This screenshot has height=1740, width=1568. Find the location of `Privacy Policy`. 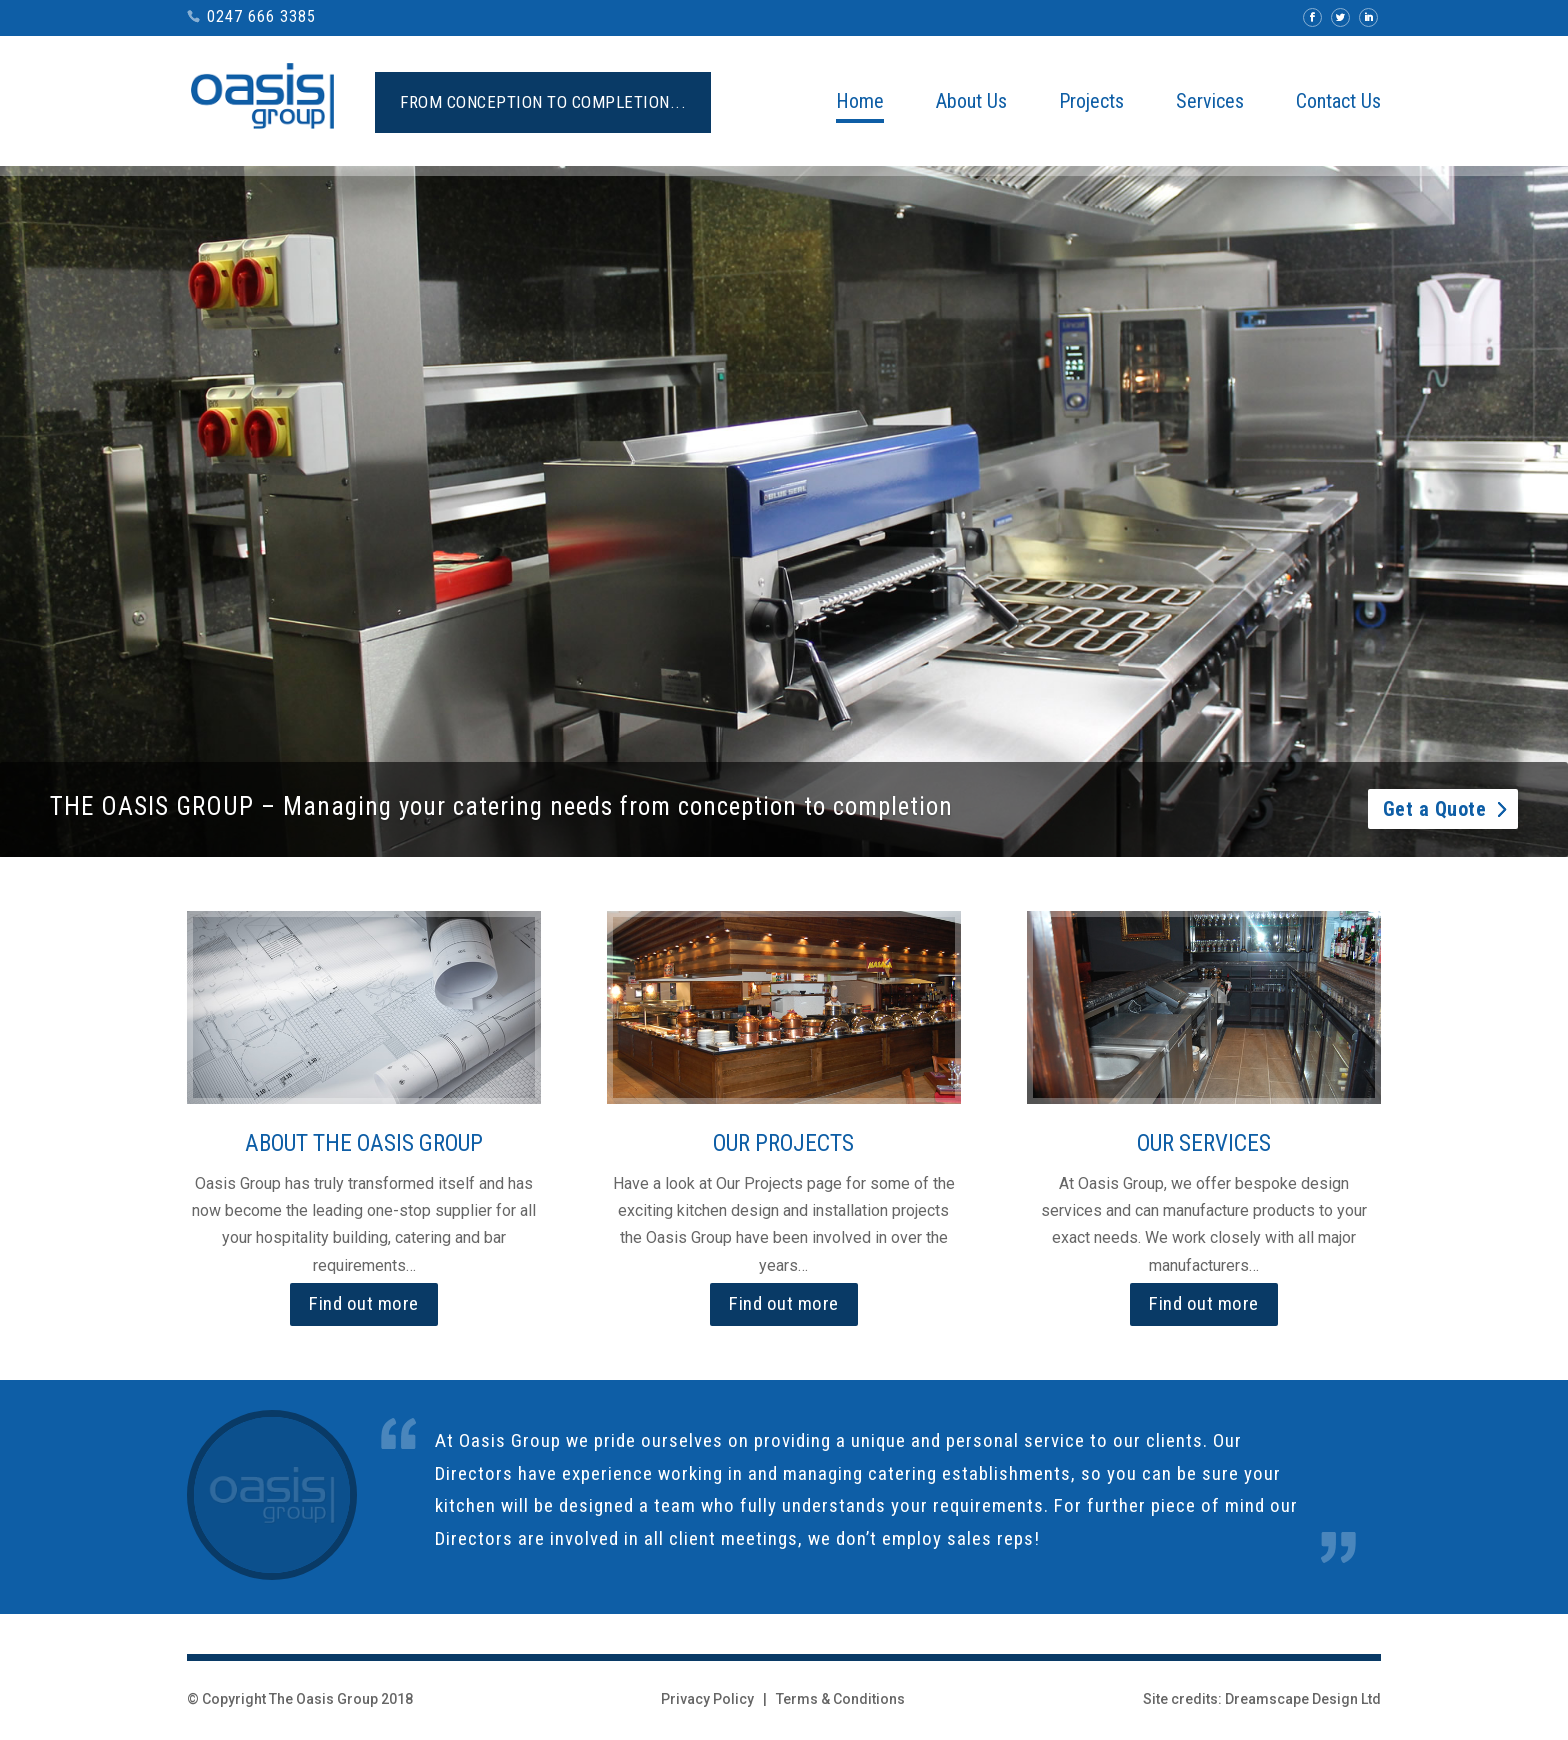

Privacy Policy is located at coordinates (707, 1699).